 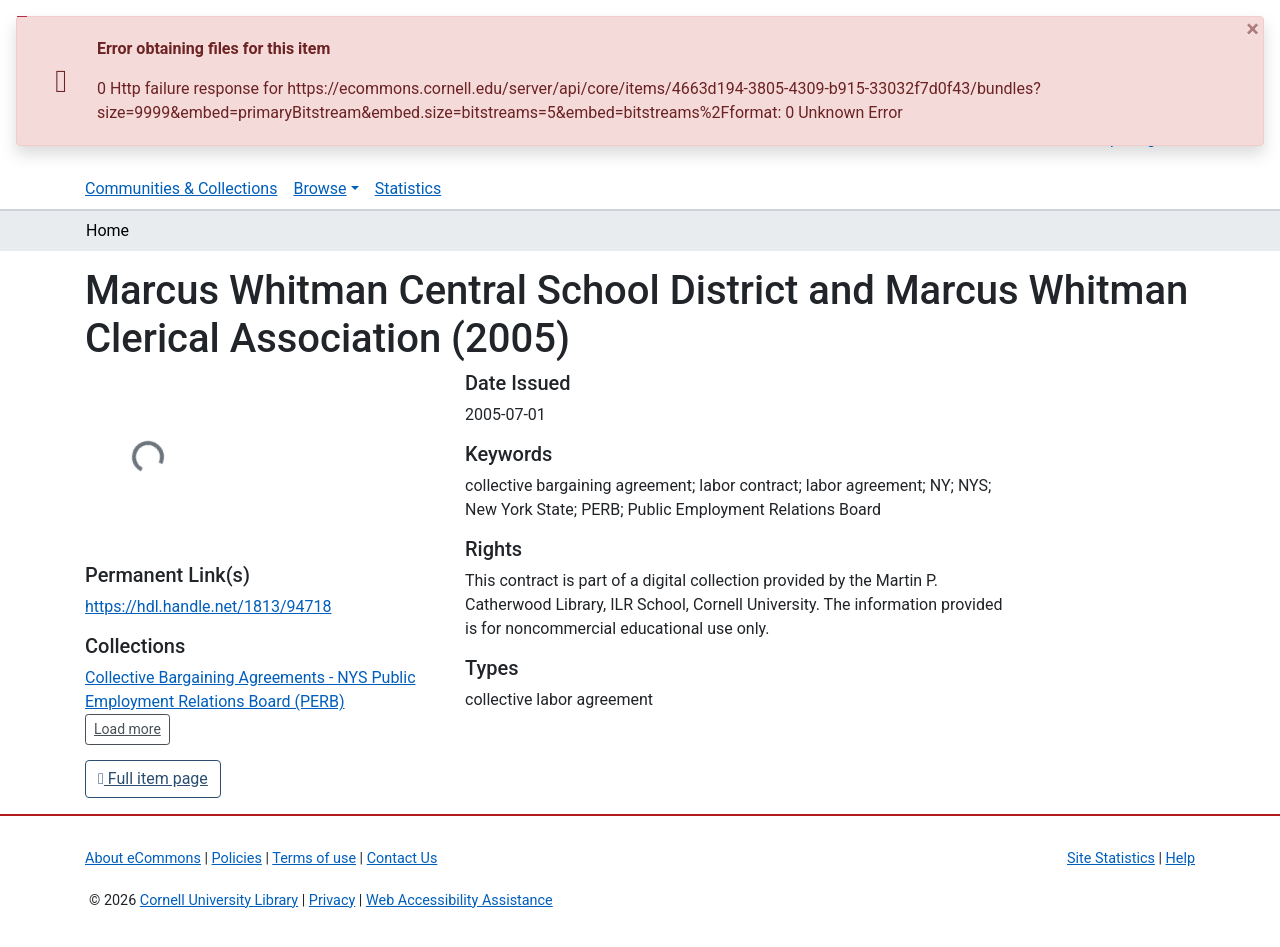 What do you see at coordinates (402, 858) in the screenshot?
I see `Contact Us` at bounding box center [402, 858].